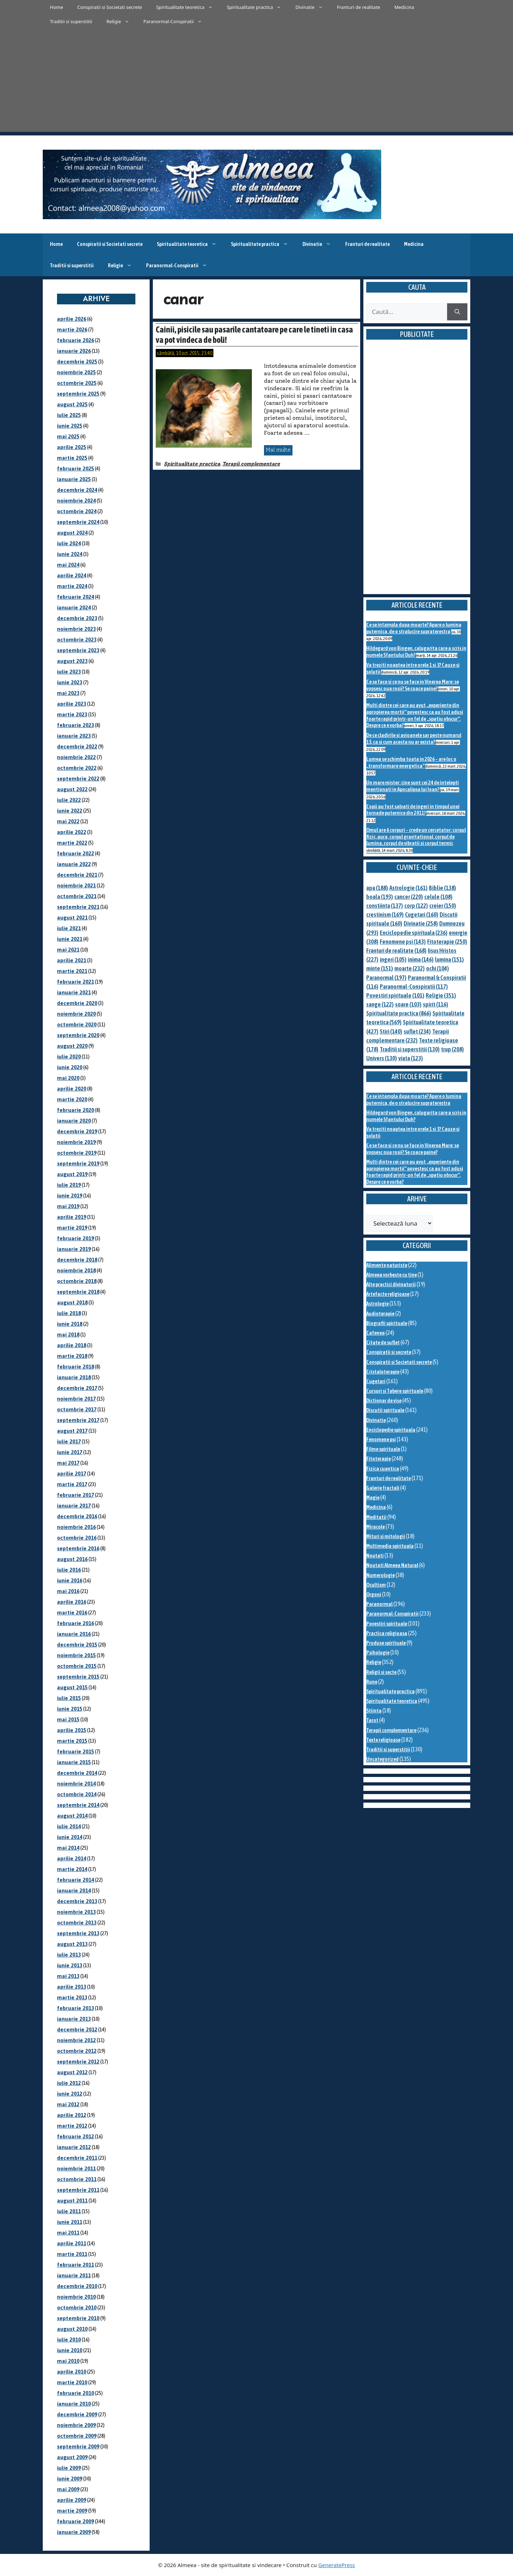 The height and width of the screenshot is (2576, 513). What do you see at coordinates (71, 704) in the screenshot?
I see `aprilie 2023` at bounding box center [71, 704].